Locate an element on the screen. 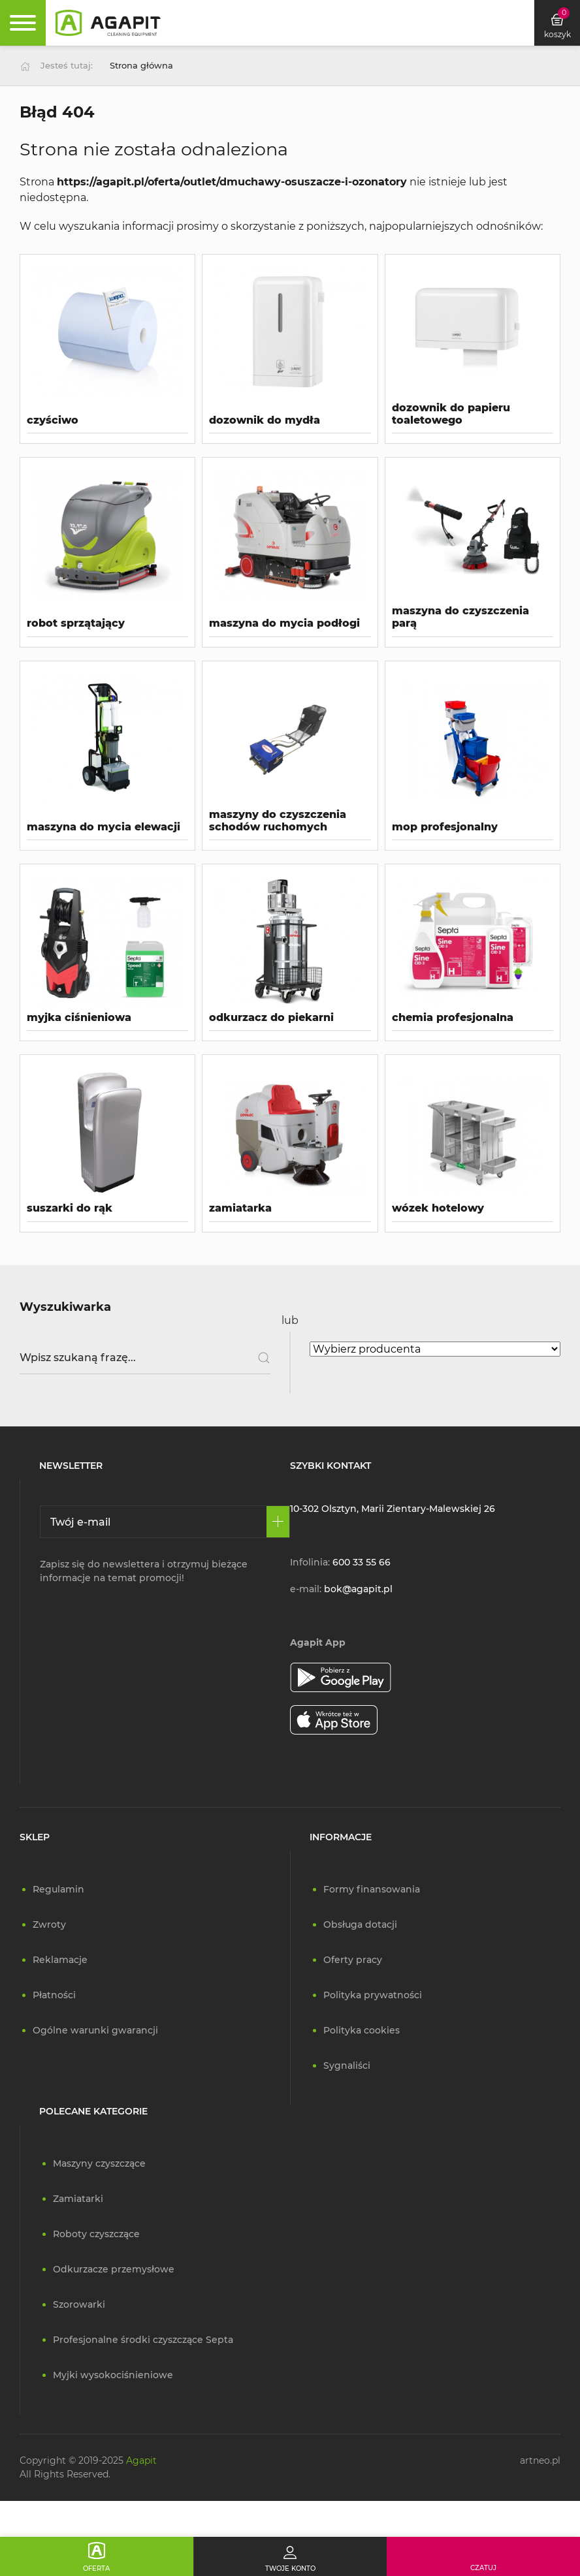  10-302 Olsztyn, Marii Zientary-Malewskiej 26 is located at coordinates (392, 1509).